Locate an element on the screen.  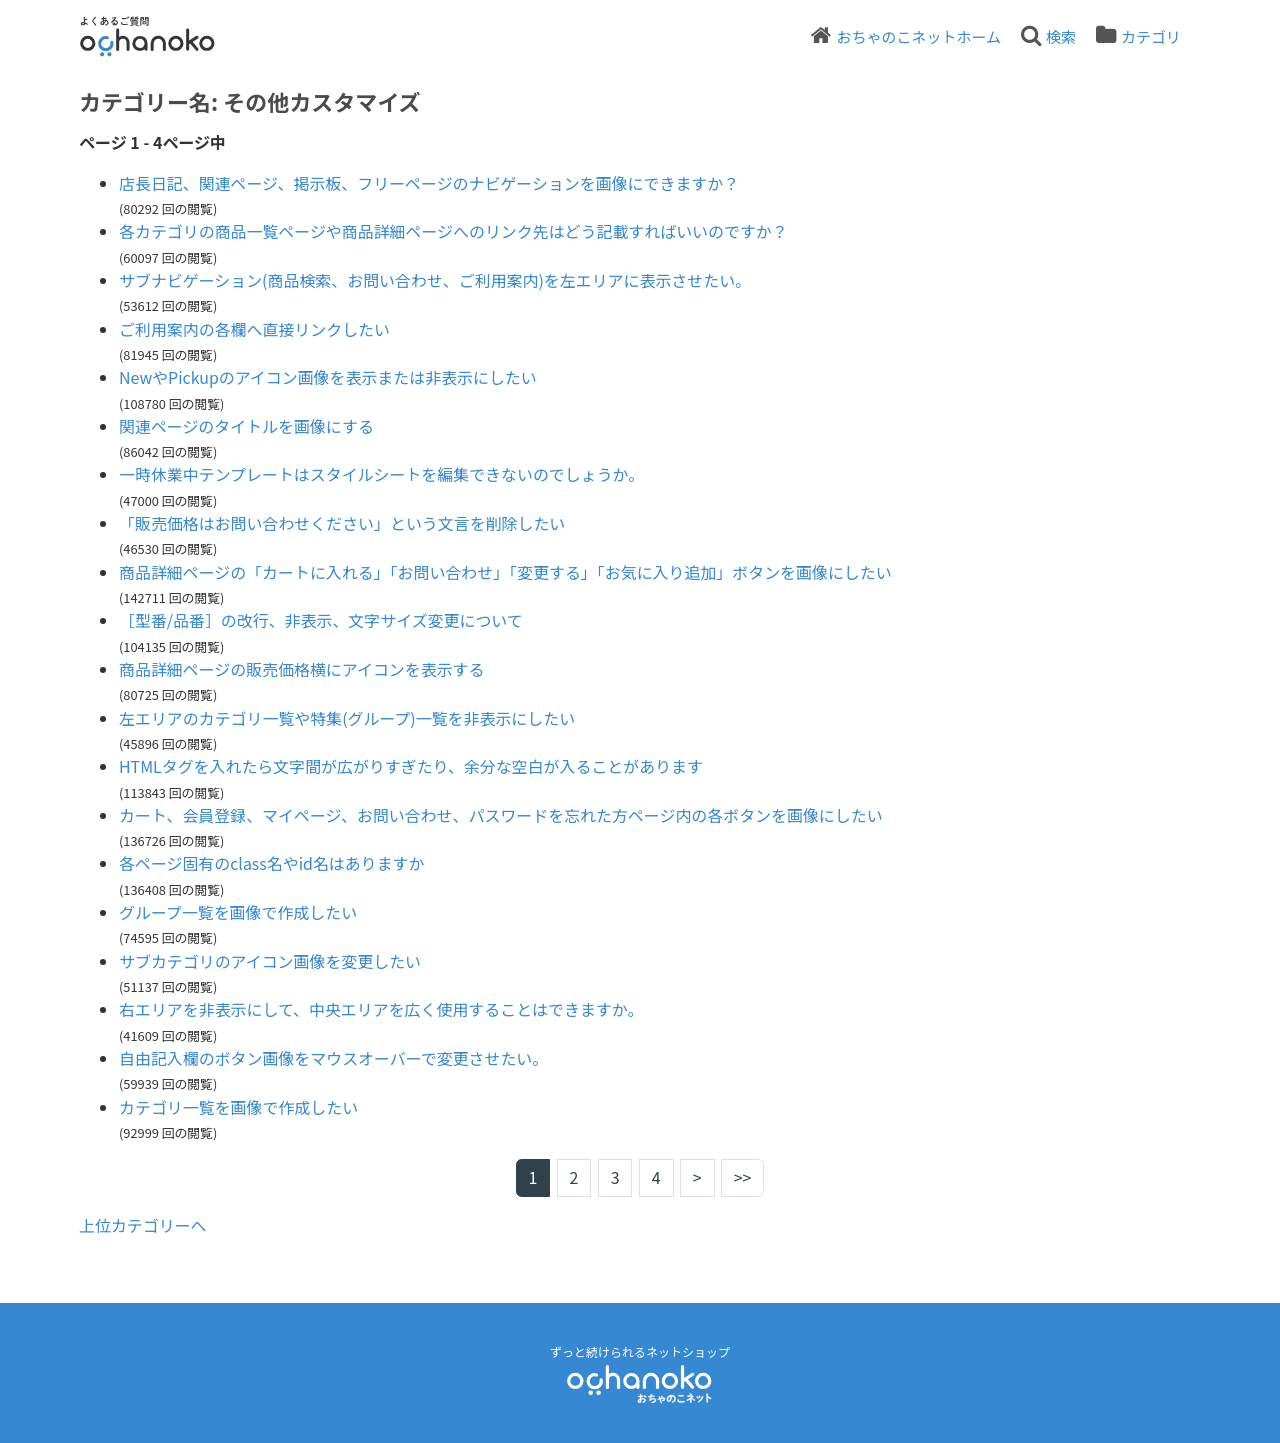
ご利用案内の各欄へ直接リンクしたい is located at coordinates (255, 329).